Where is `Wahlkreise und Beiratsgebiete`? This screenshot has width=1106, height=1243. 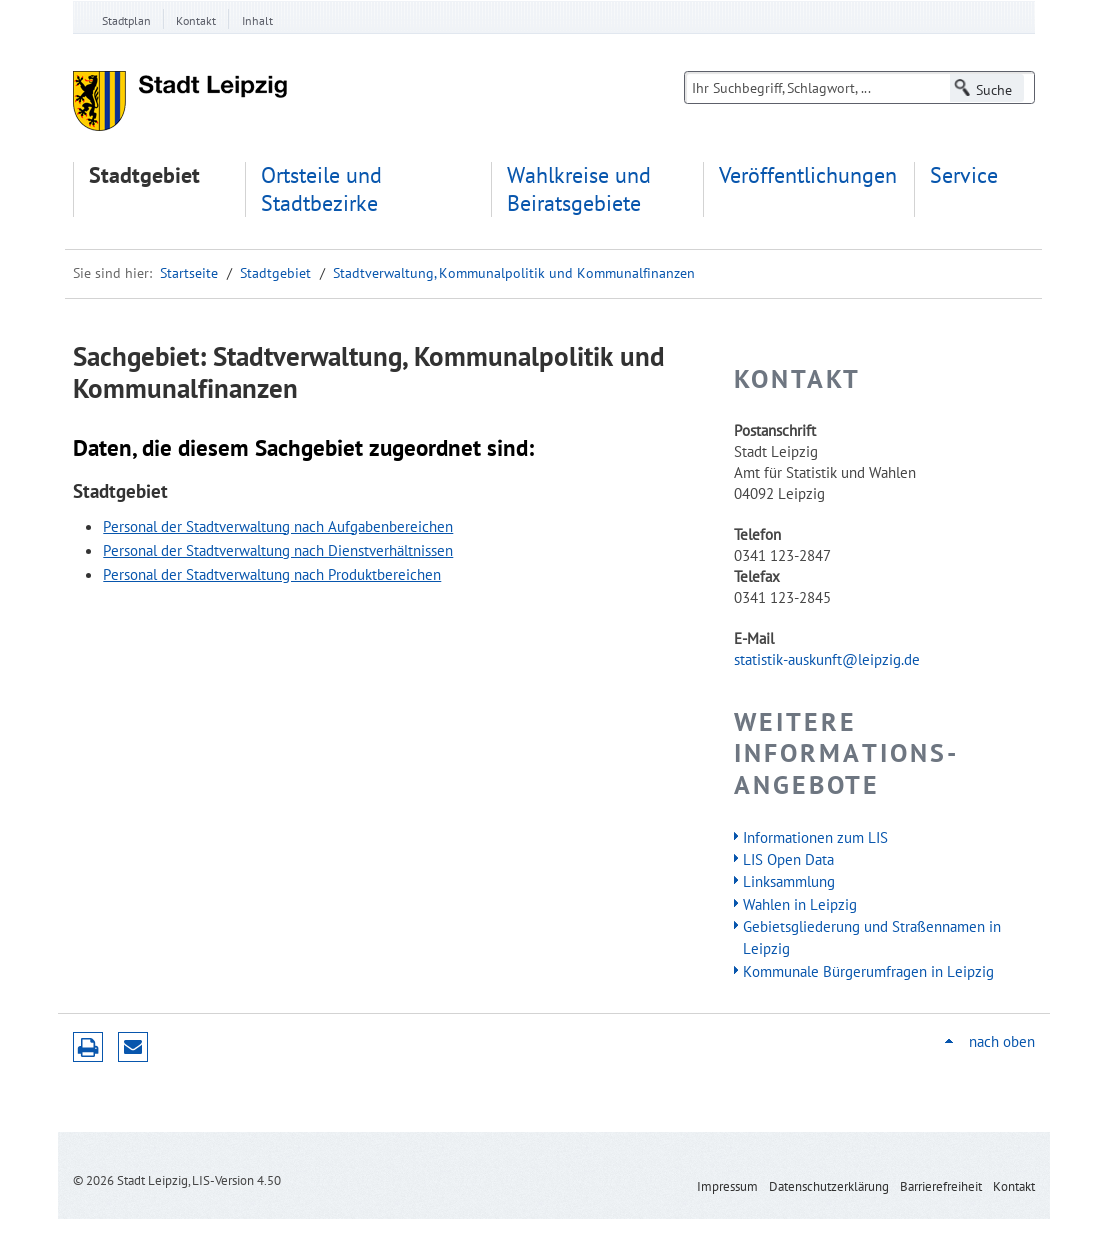
Wahlkreise und Beiratsgebiete is located at coordinates (579, 189).